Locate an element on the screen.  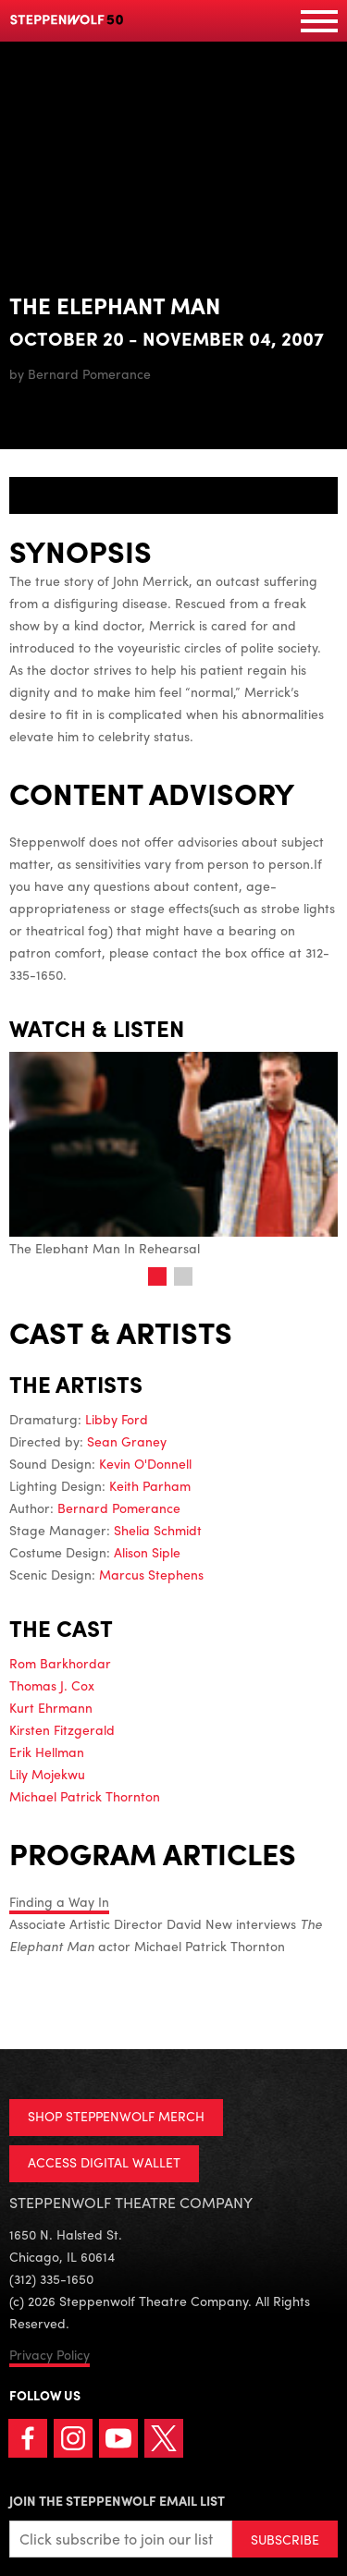
ACCESS DIGITAL WALLET is located at coordinates (104, 2162).